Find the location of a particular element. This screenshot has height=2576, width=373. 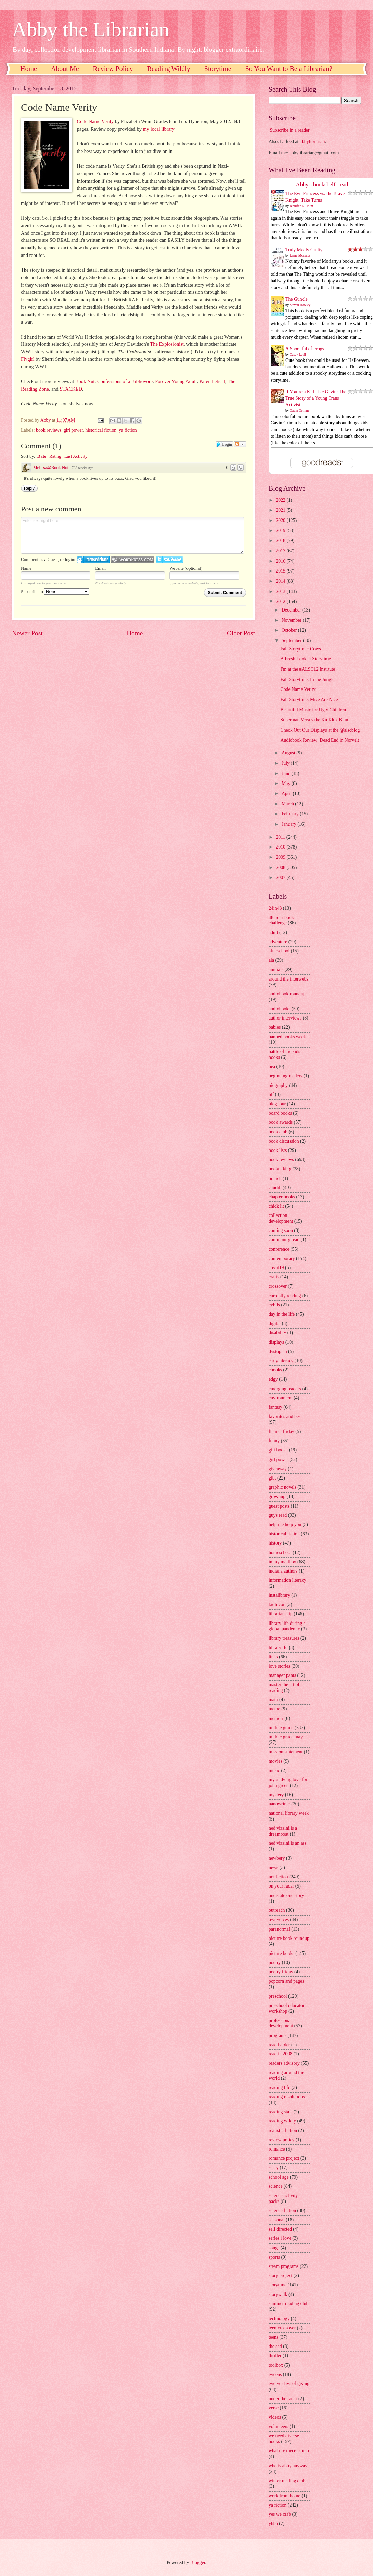

board books is located at coordinates (280, 1113).